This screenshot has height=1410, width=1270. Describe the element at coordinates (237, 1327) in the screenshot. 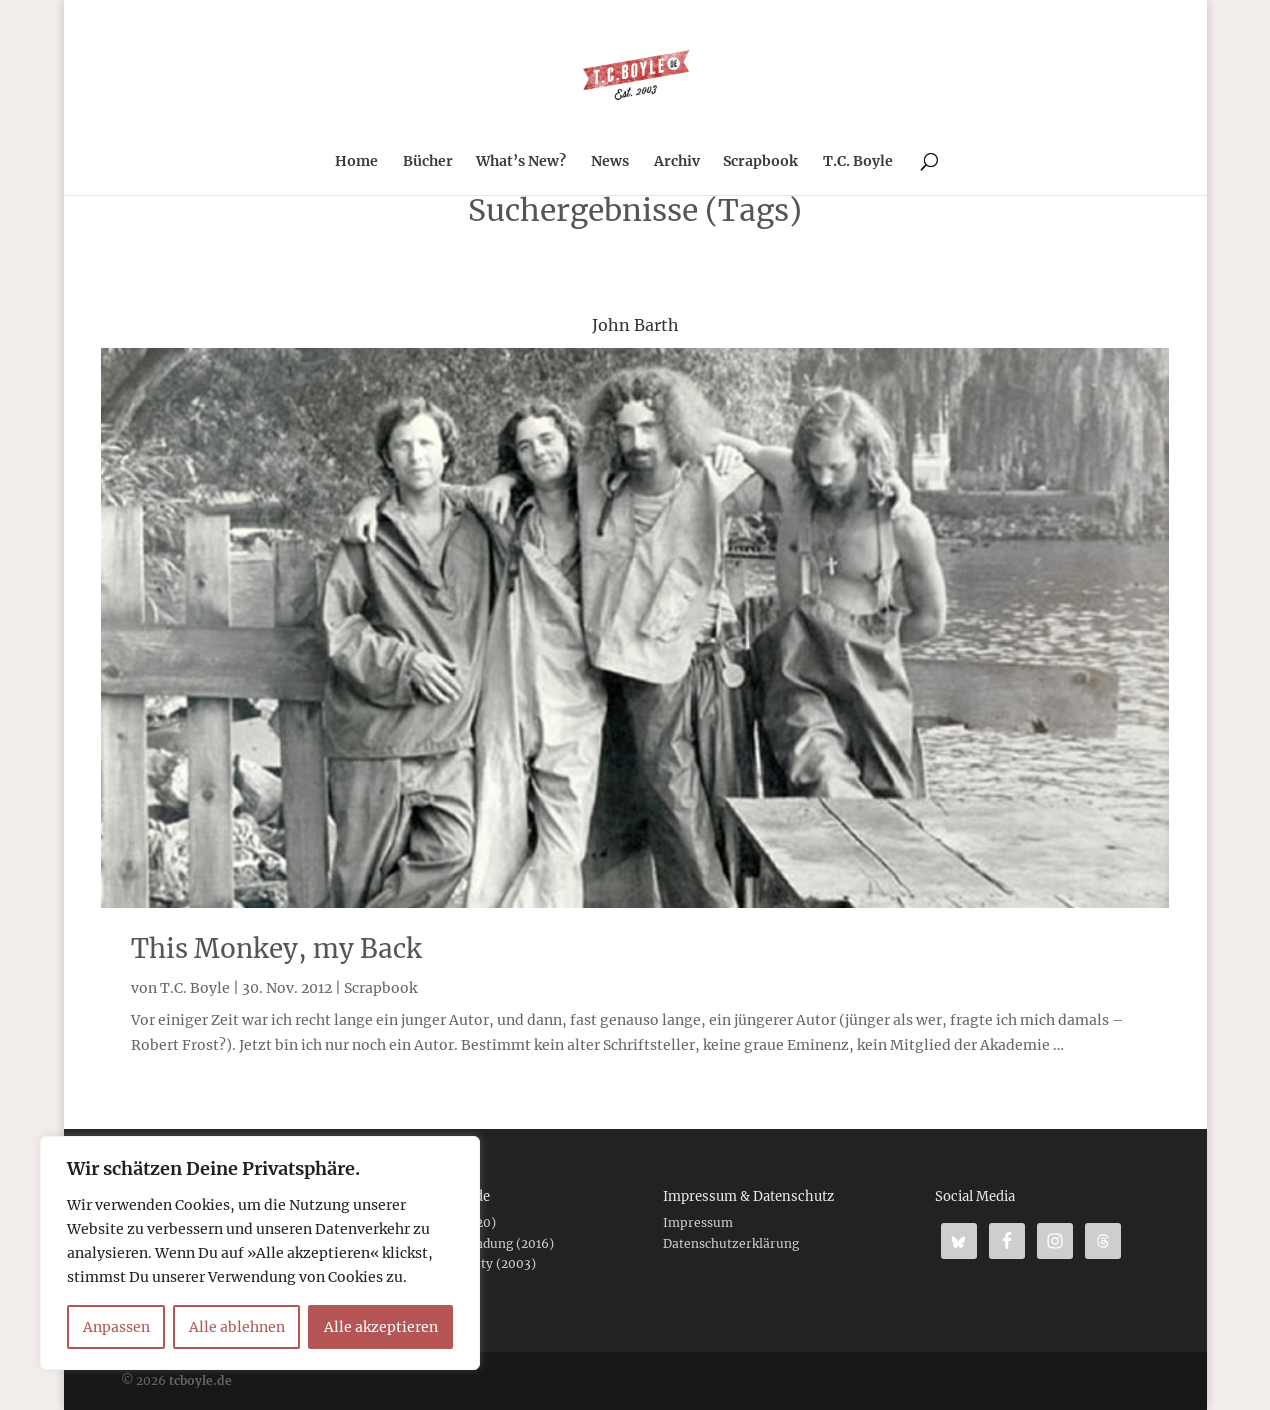

I see `Alle ablehnen` at that location.